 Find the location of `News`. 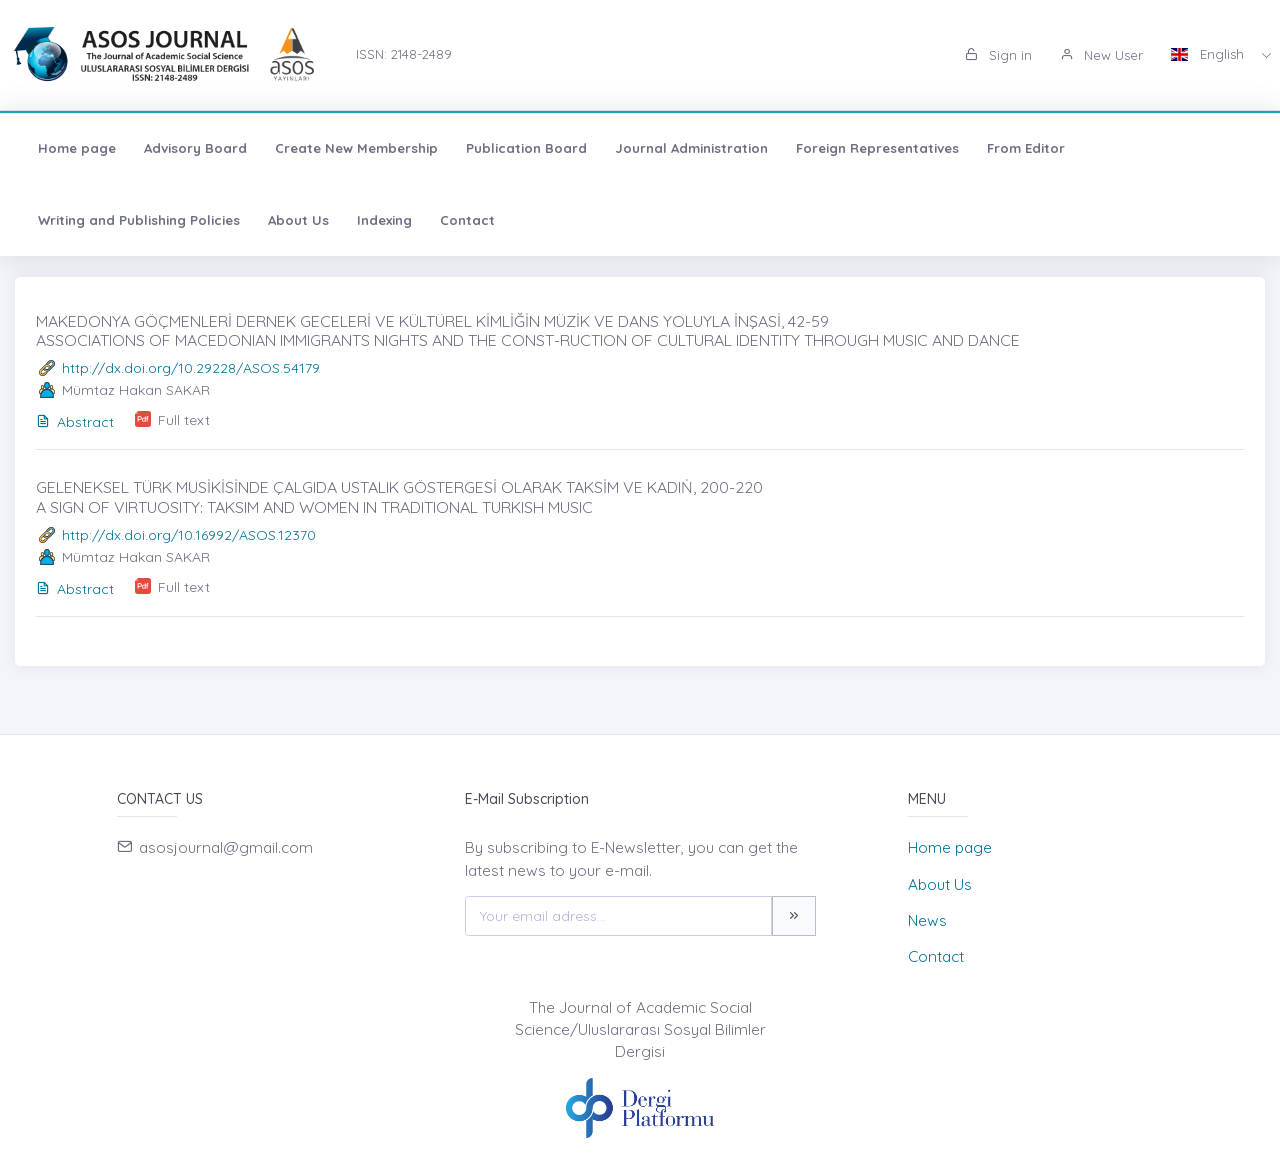

News is located at coordinates (927, 920).